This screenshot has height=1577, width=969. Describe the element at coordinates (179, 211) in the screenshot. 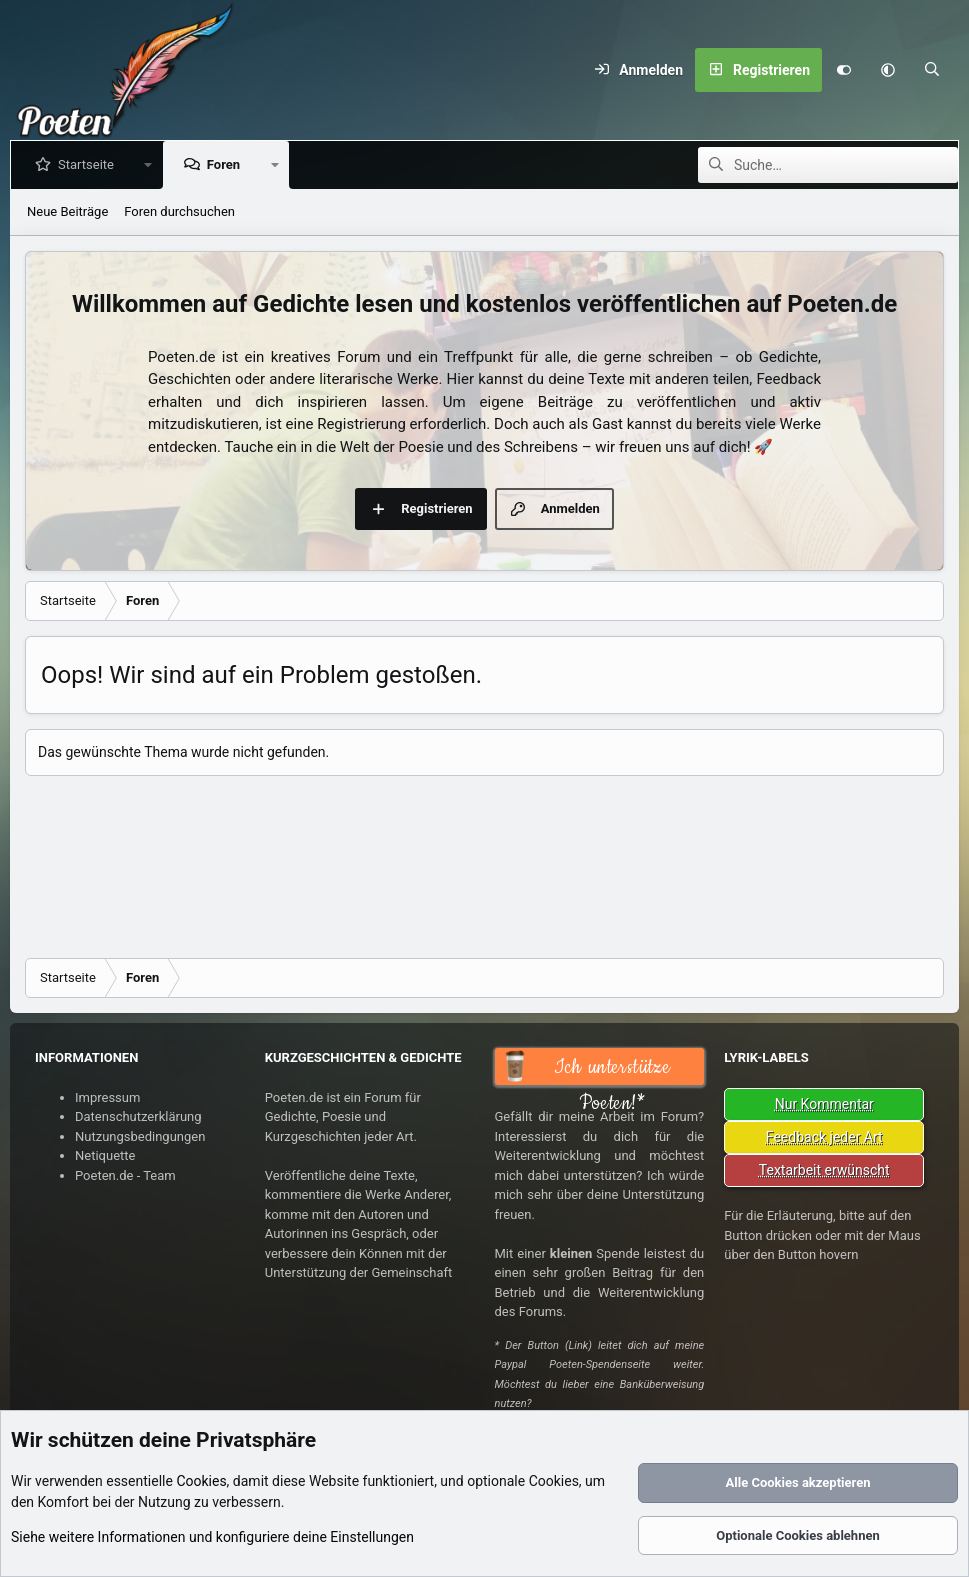

I see `Foren durchsuchen` at that location.